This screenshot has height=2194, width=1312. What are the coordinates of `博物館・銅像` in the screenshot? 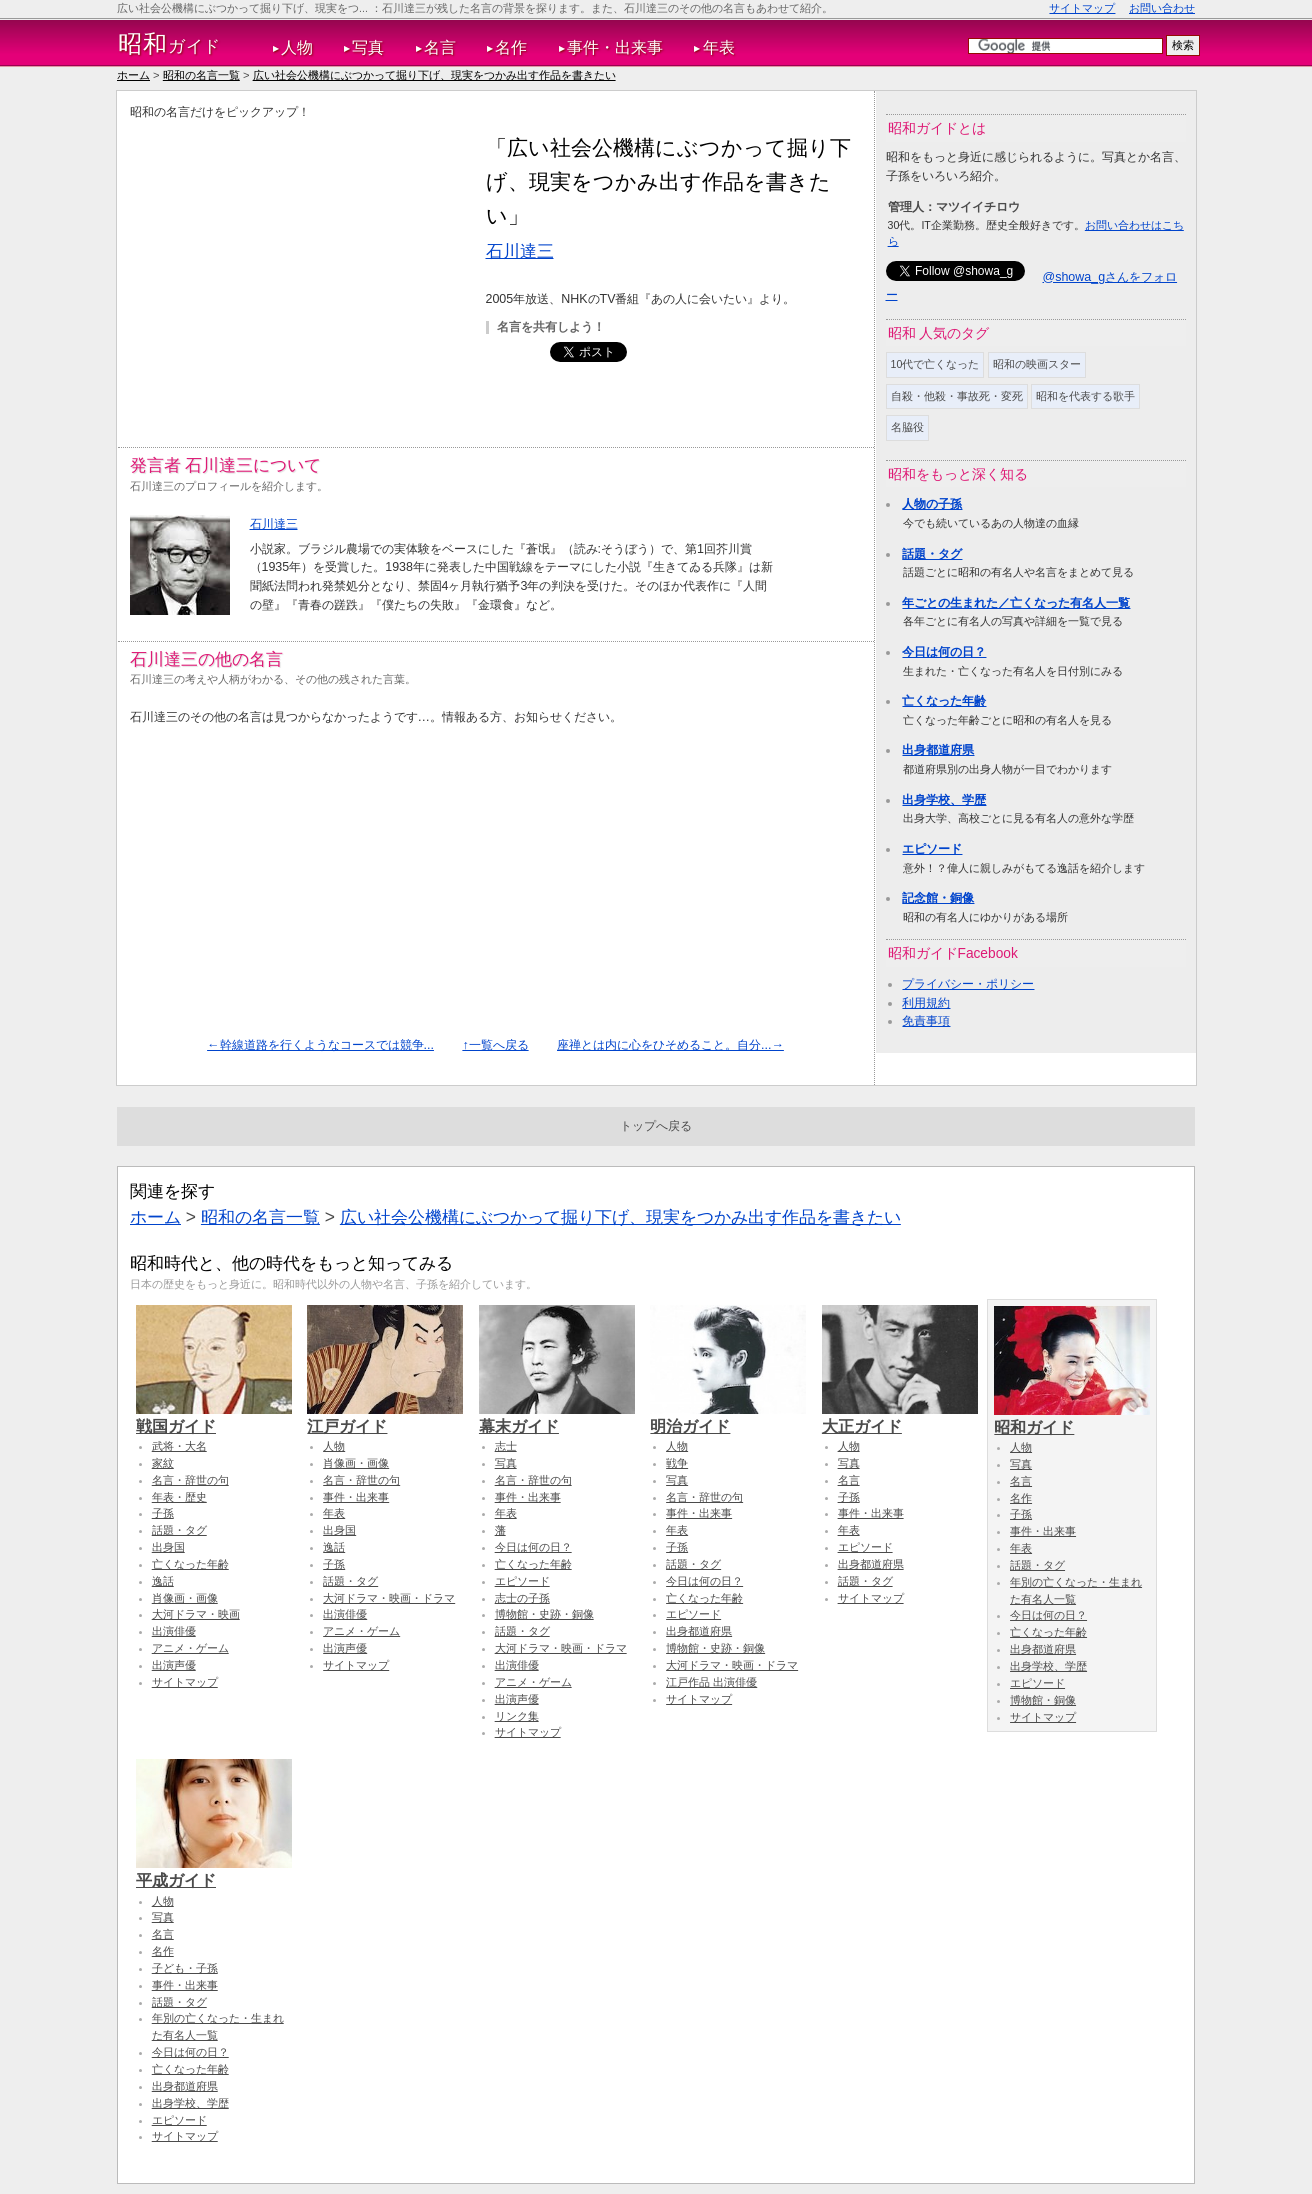 It's located at (1043, 1700).